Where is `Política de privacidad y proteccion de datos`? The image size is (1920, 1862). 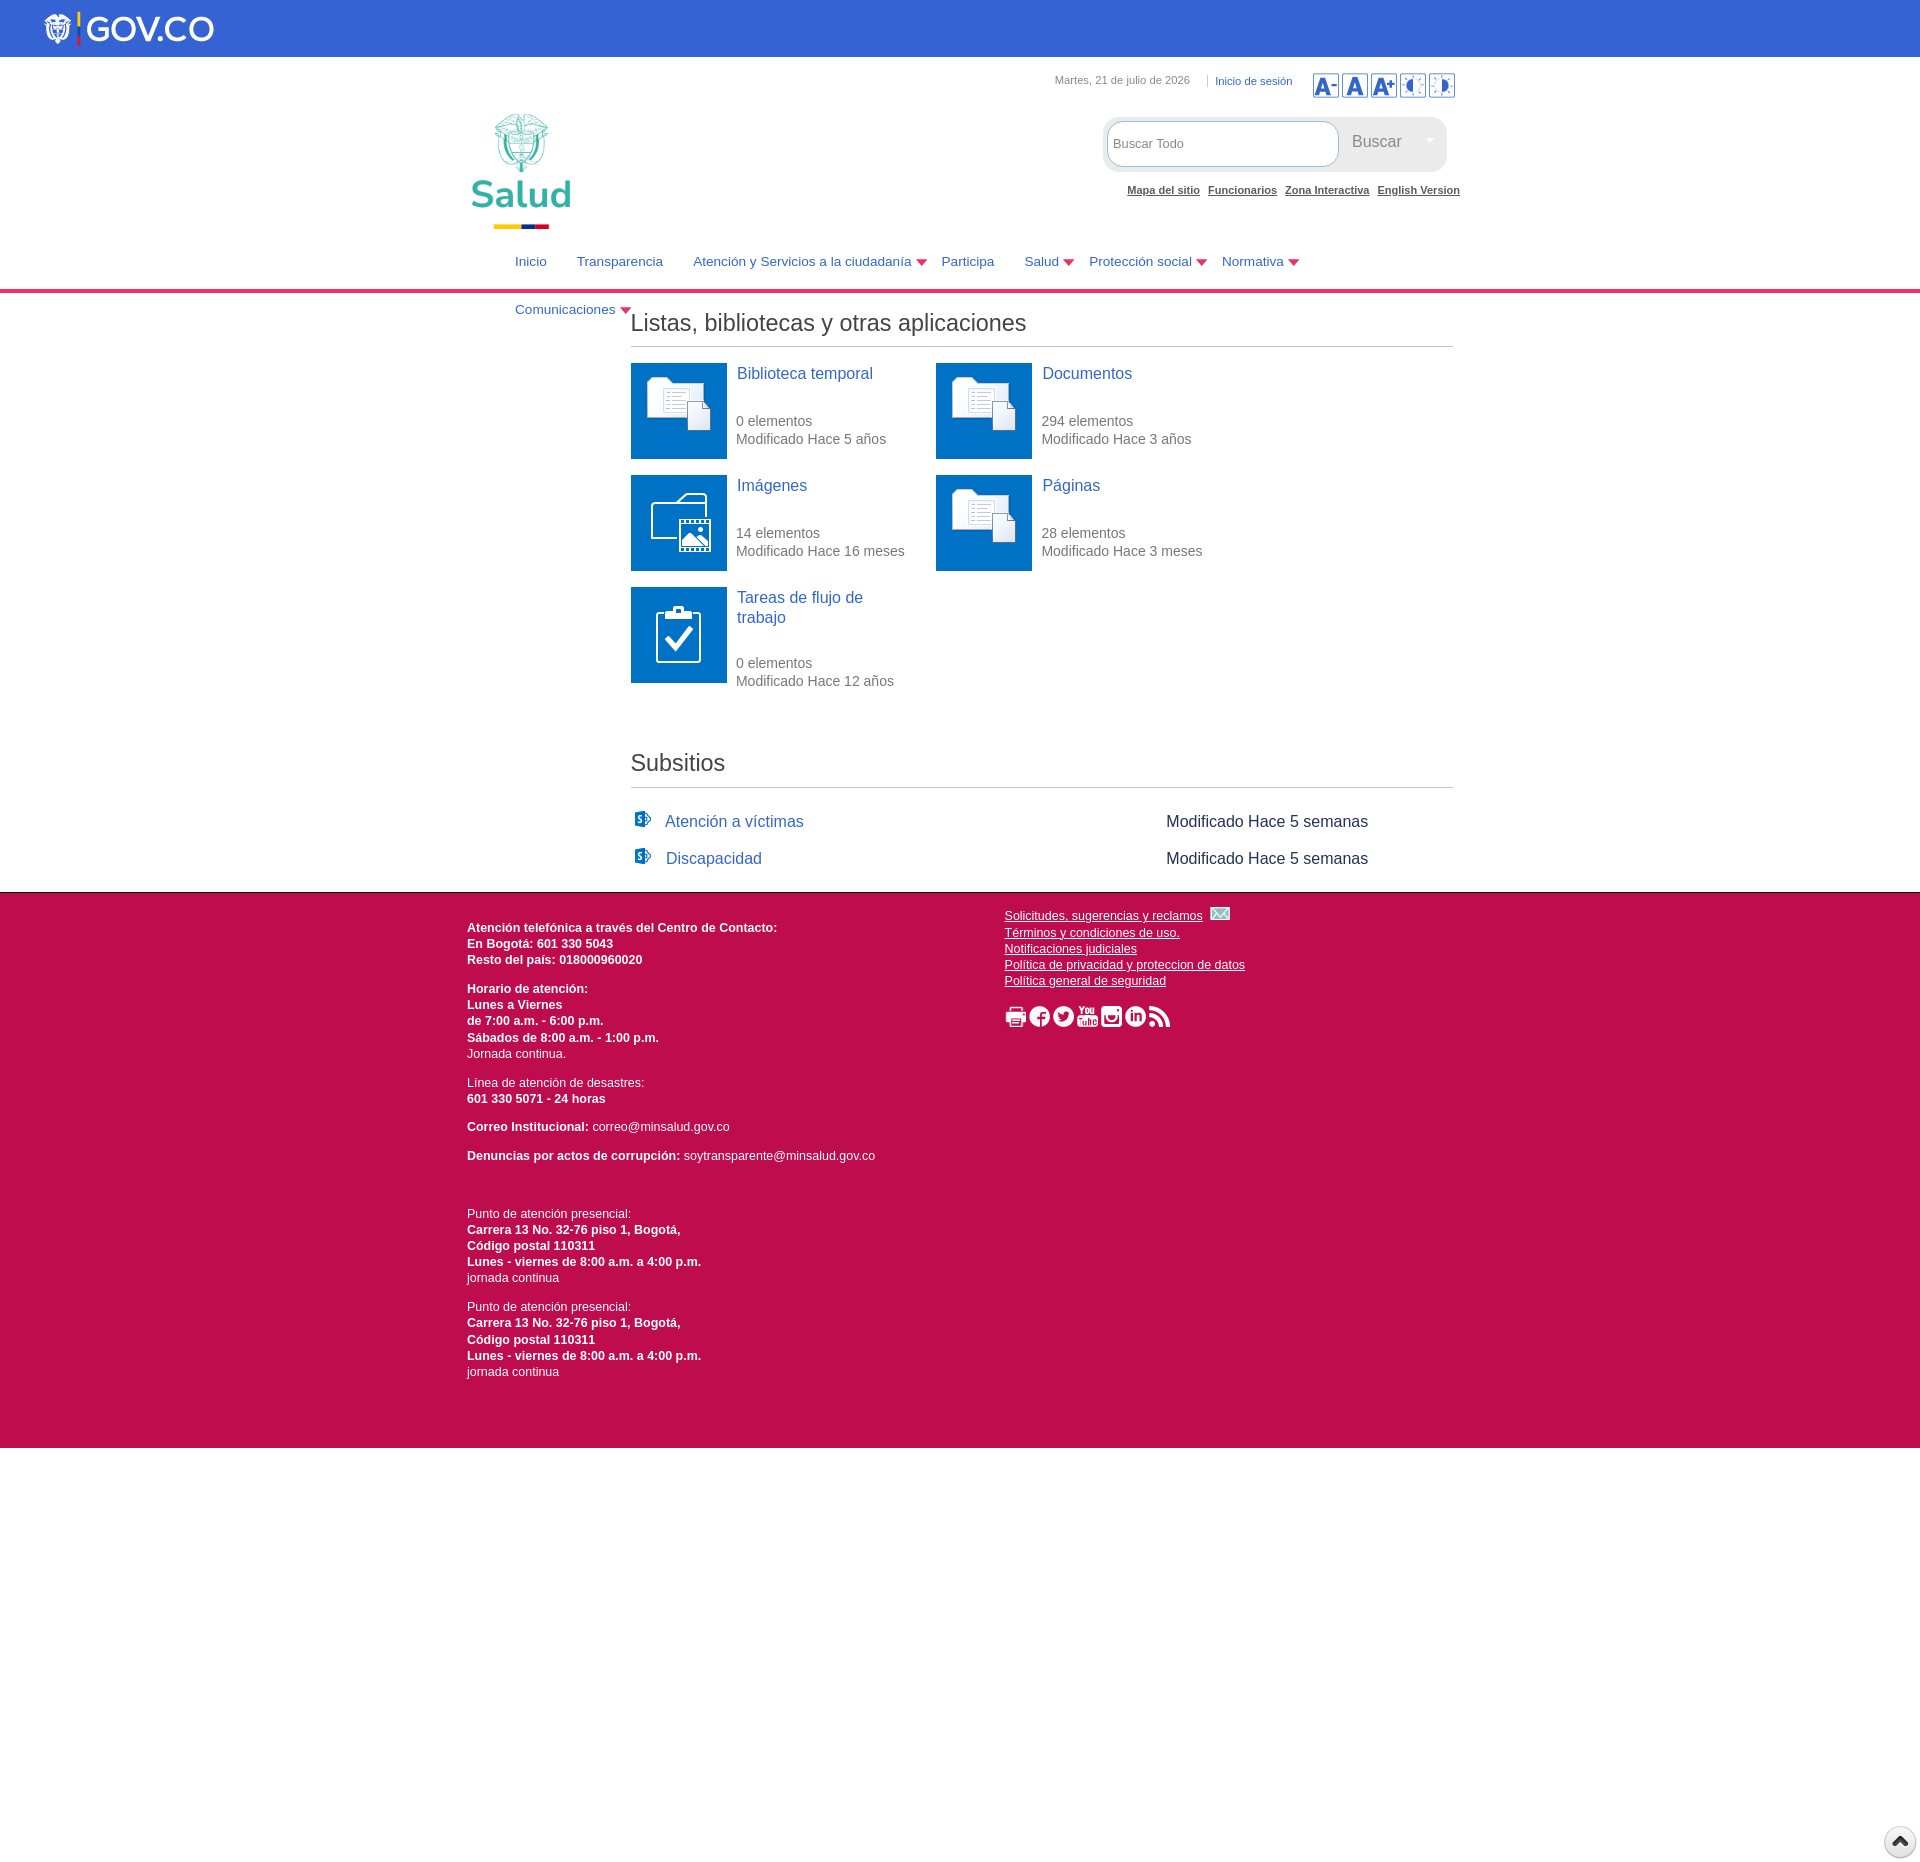
Política de privacidad y proteccion de datos is located at coordinates (1125, 965).